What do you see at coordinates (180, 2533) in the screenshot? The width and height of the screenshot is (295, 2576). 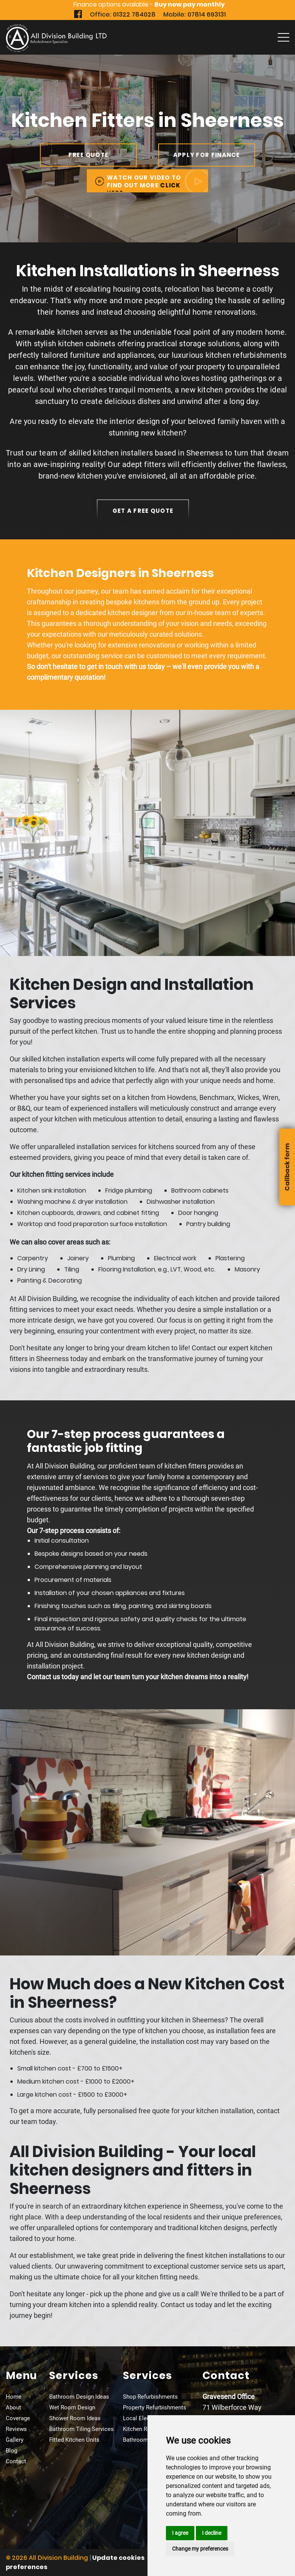 I see `I agree [button]` at bounding box center [180, 2533].